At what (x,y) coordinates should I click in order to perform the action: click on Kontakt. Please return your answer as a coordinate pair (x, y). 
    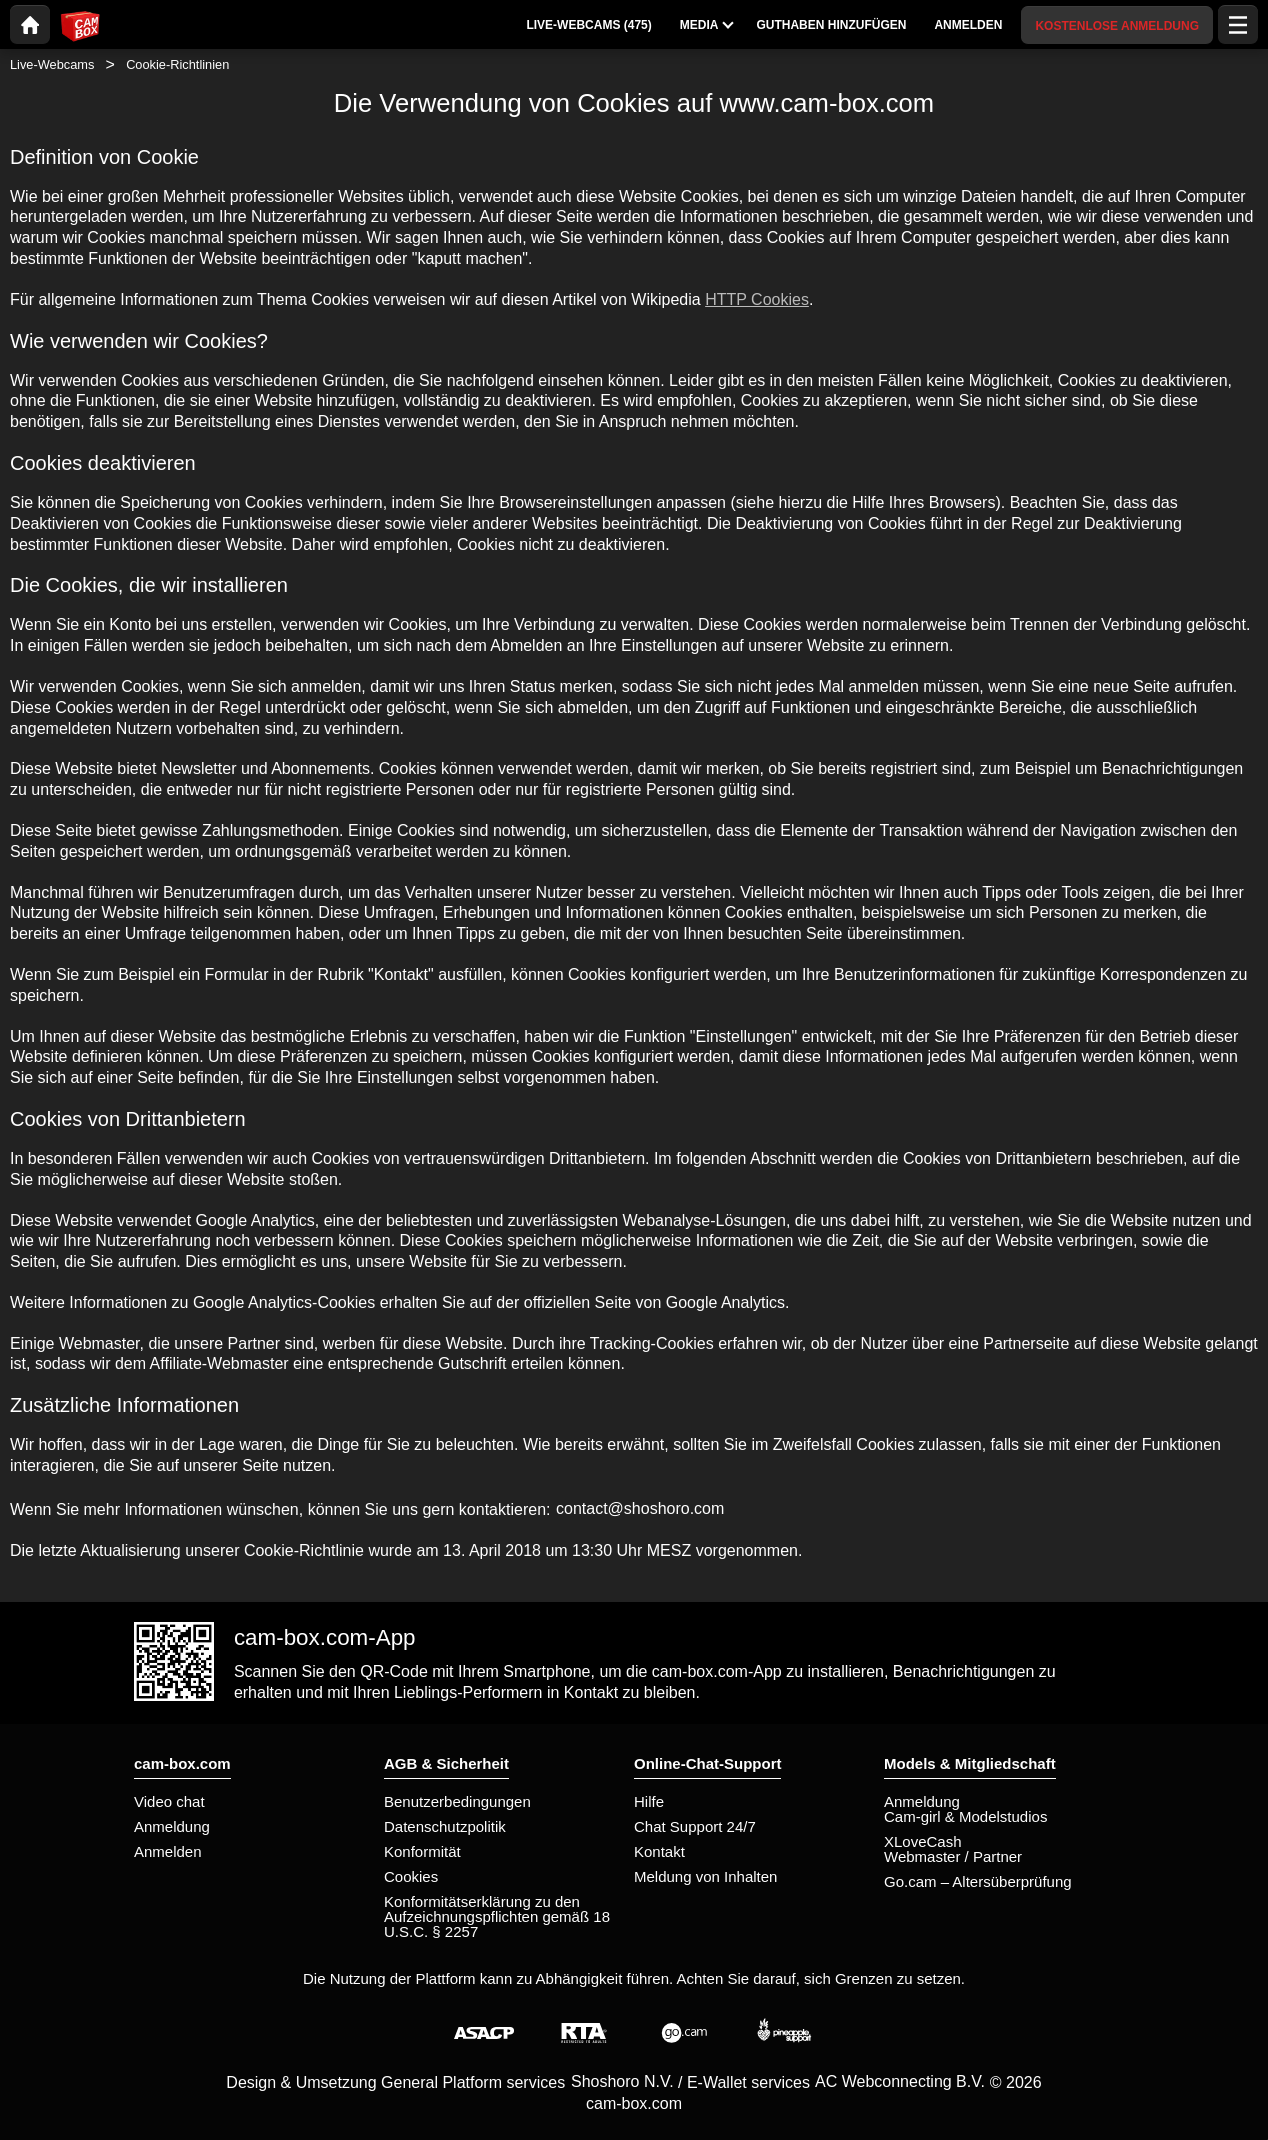
    Looking at the image, I should click on (659, 1851).